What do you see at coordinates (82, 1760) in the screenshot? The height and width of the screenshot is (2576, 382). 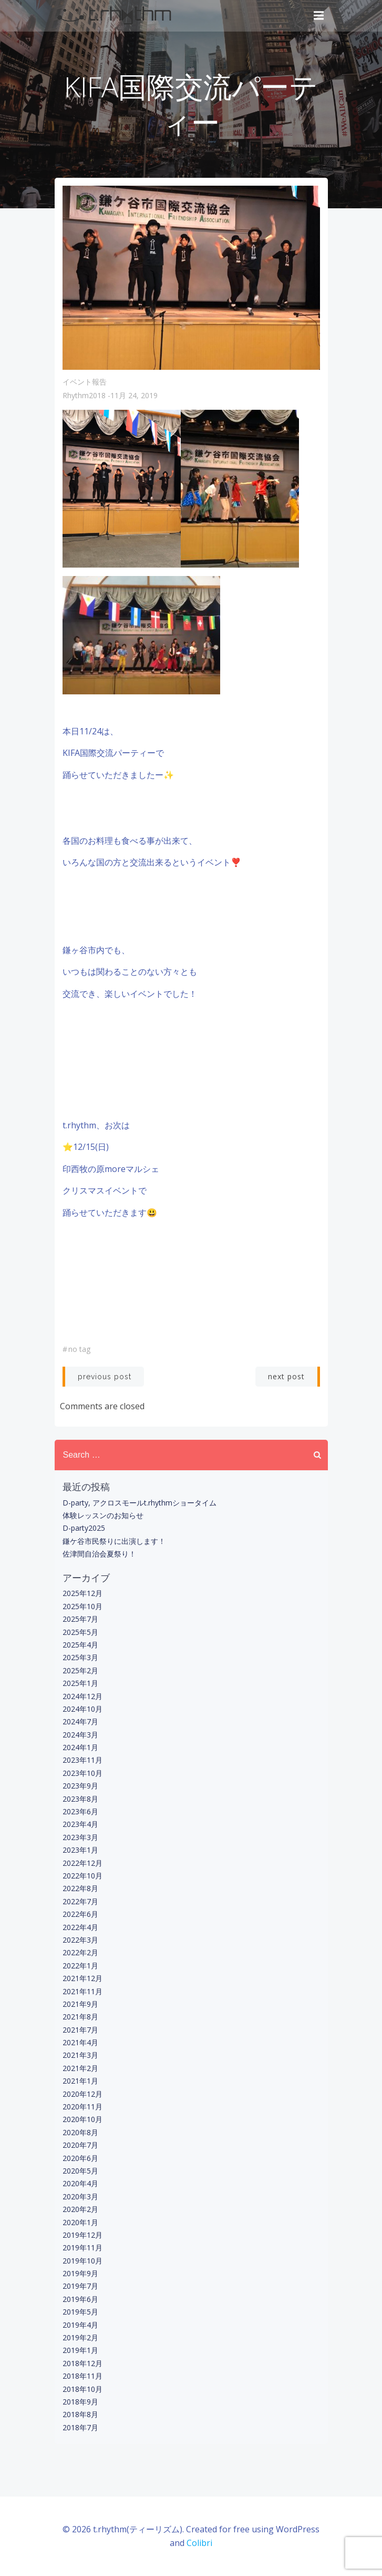 I see `2023年11月` at bounding box center [82, 1760].